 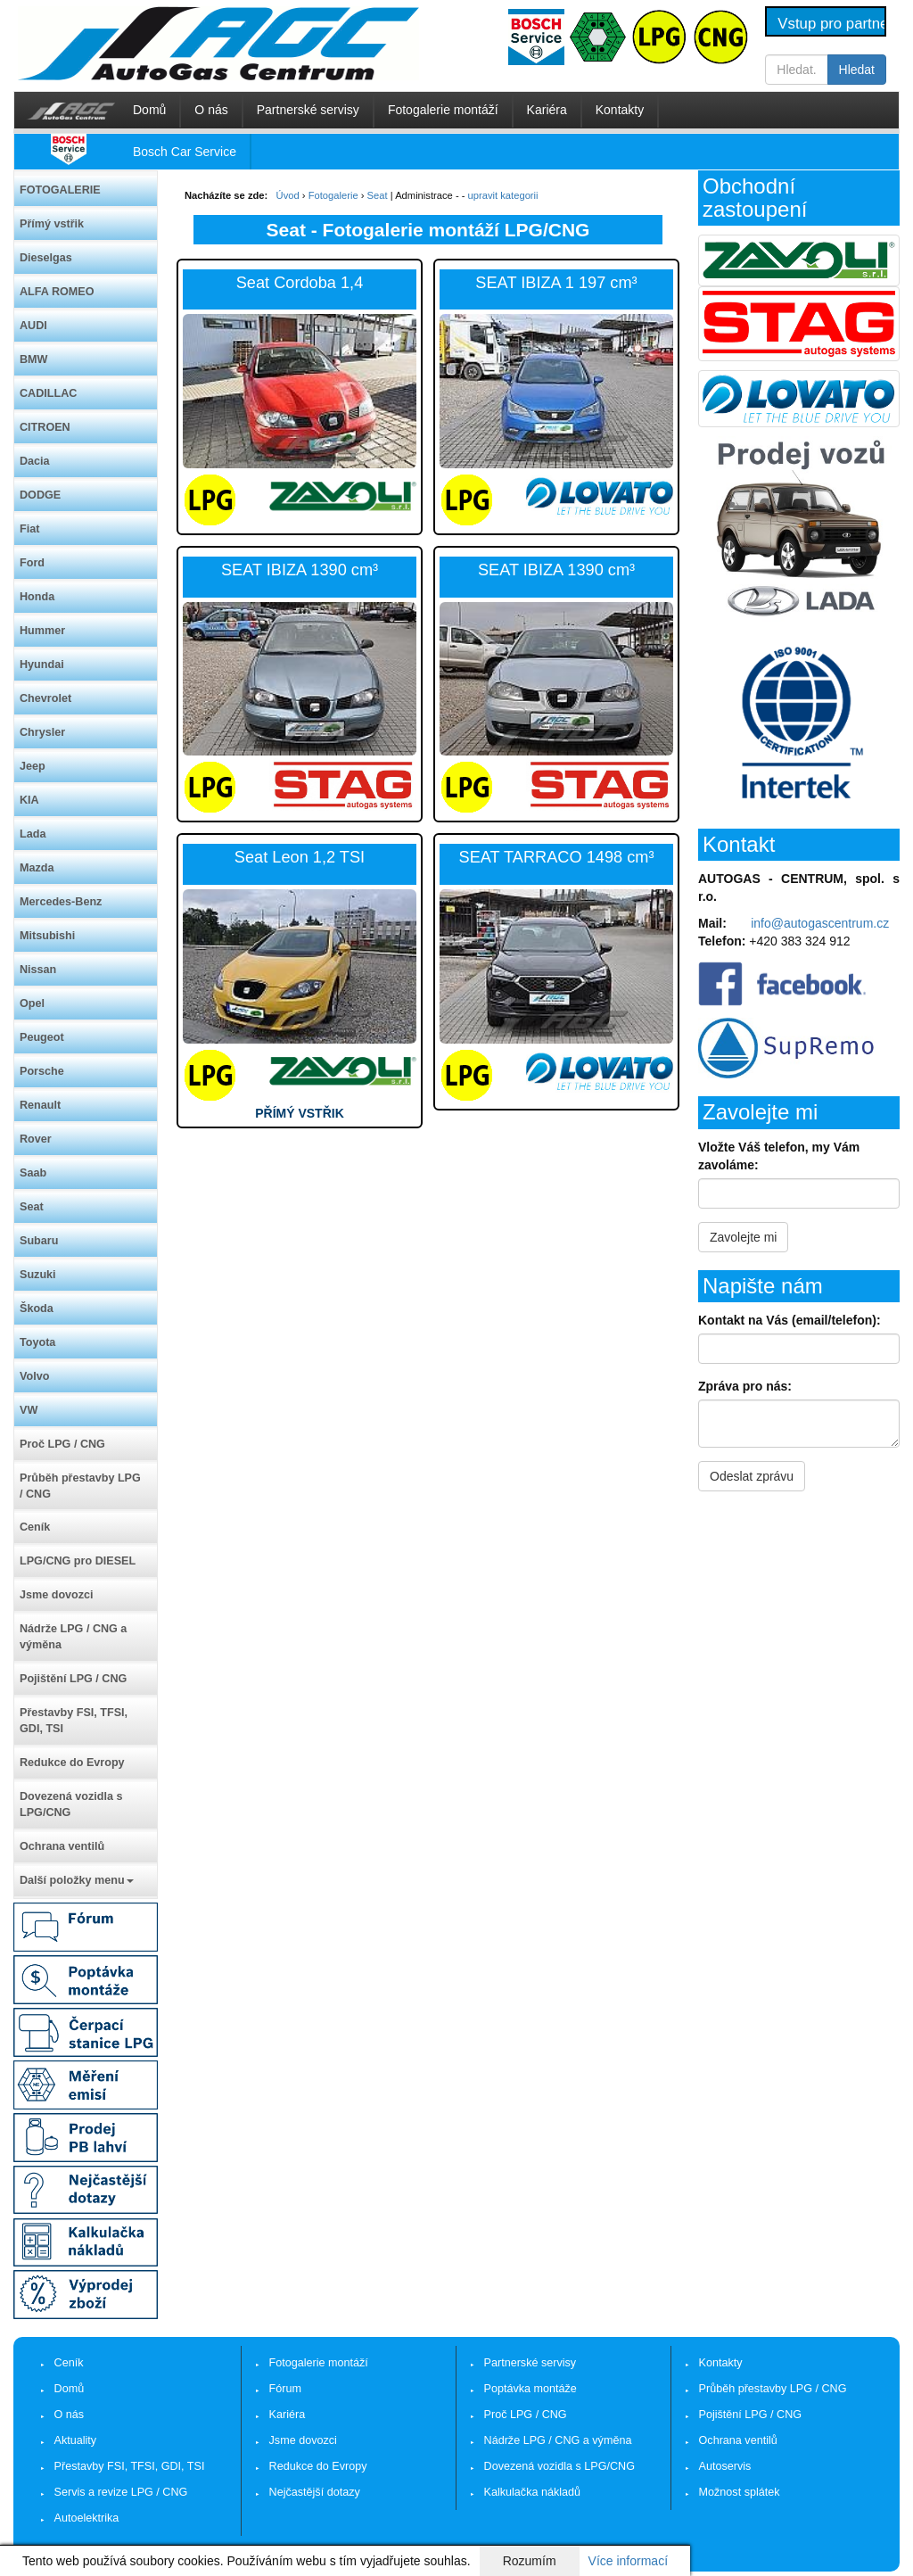 I want to click on Jsme dovozci, so click(x=57, y=1595).